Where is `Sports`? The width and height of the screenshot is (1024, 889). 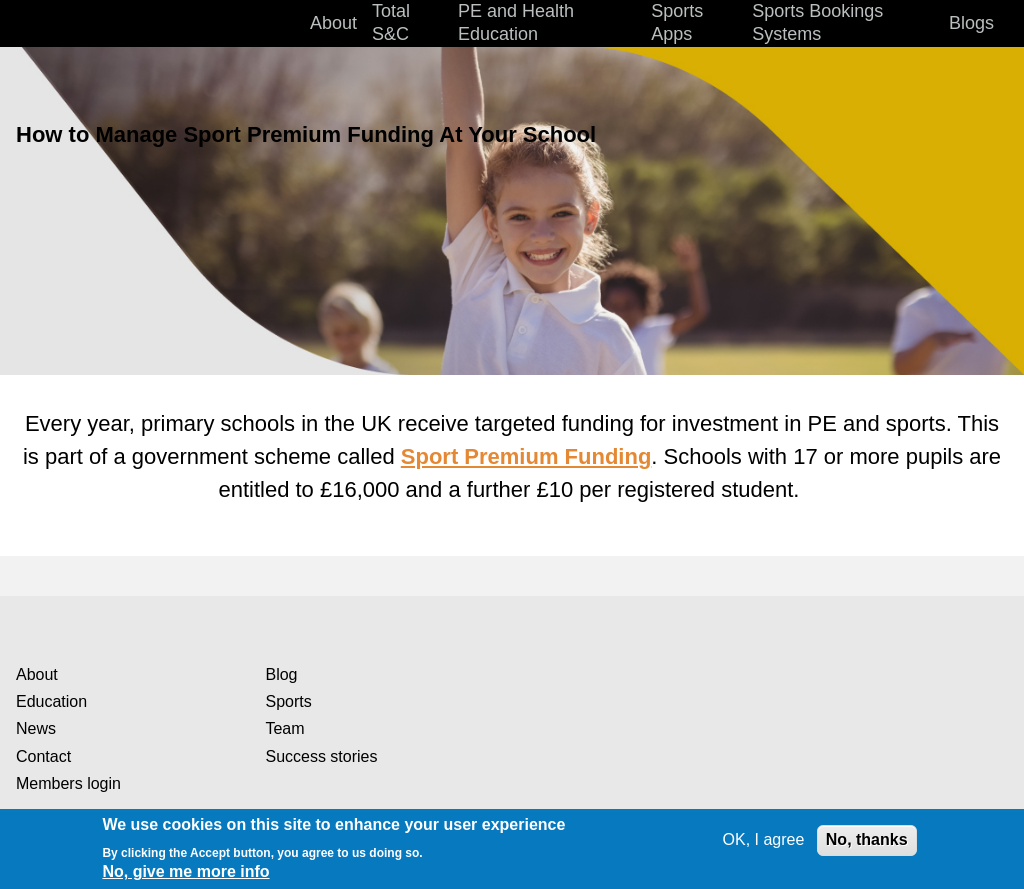 Sports is located at coordinates (288, 701).